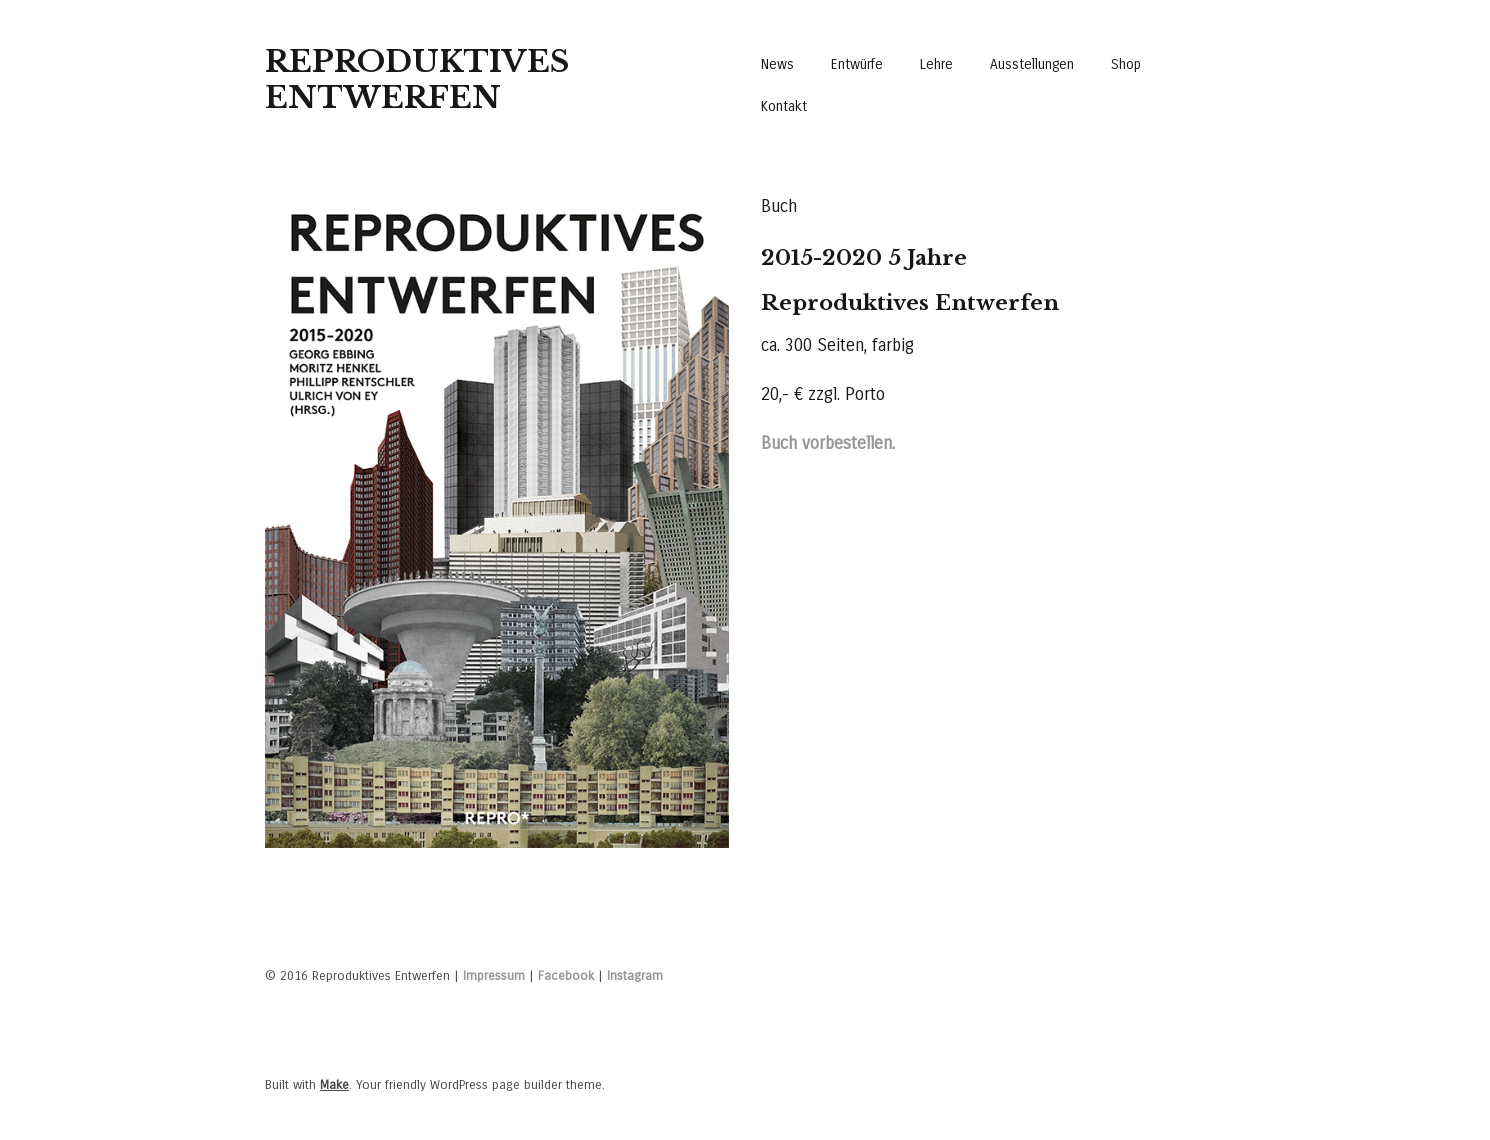  Describe the element at coordinates (566, 976) in the screenshot. I see `Facebook` at that location.